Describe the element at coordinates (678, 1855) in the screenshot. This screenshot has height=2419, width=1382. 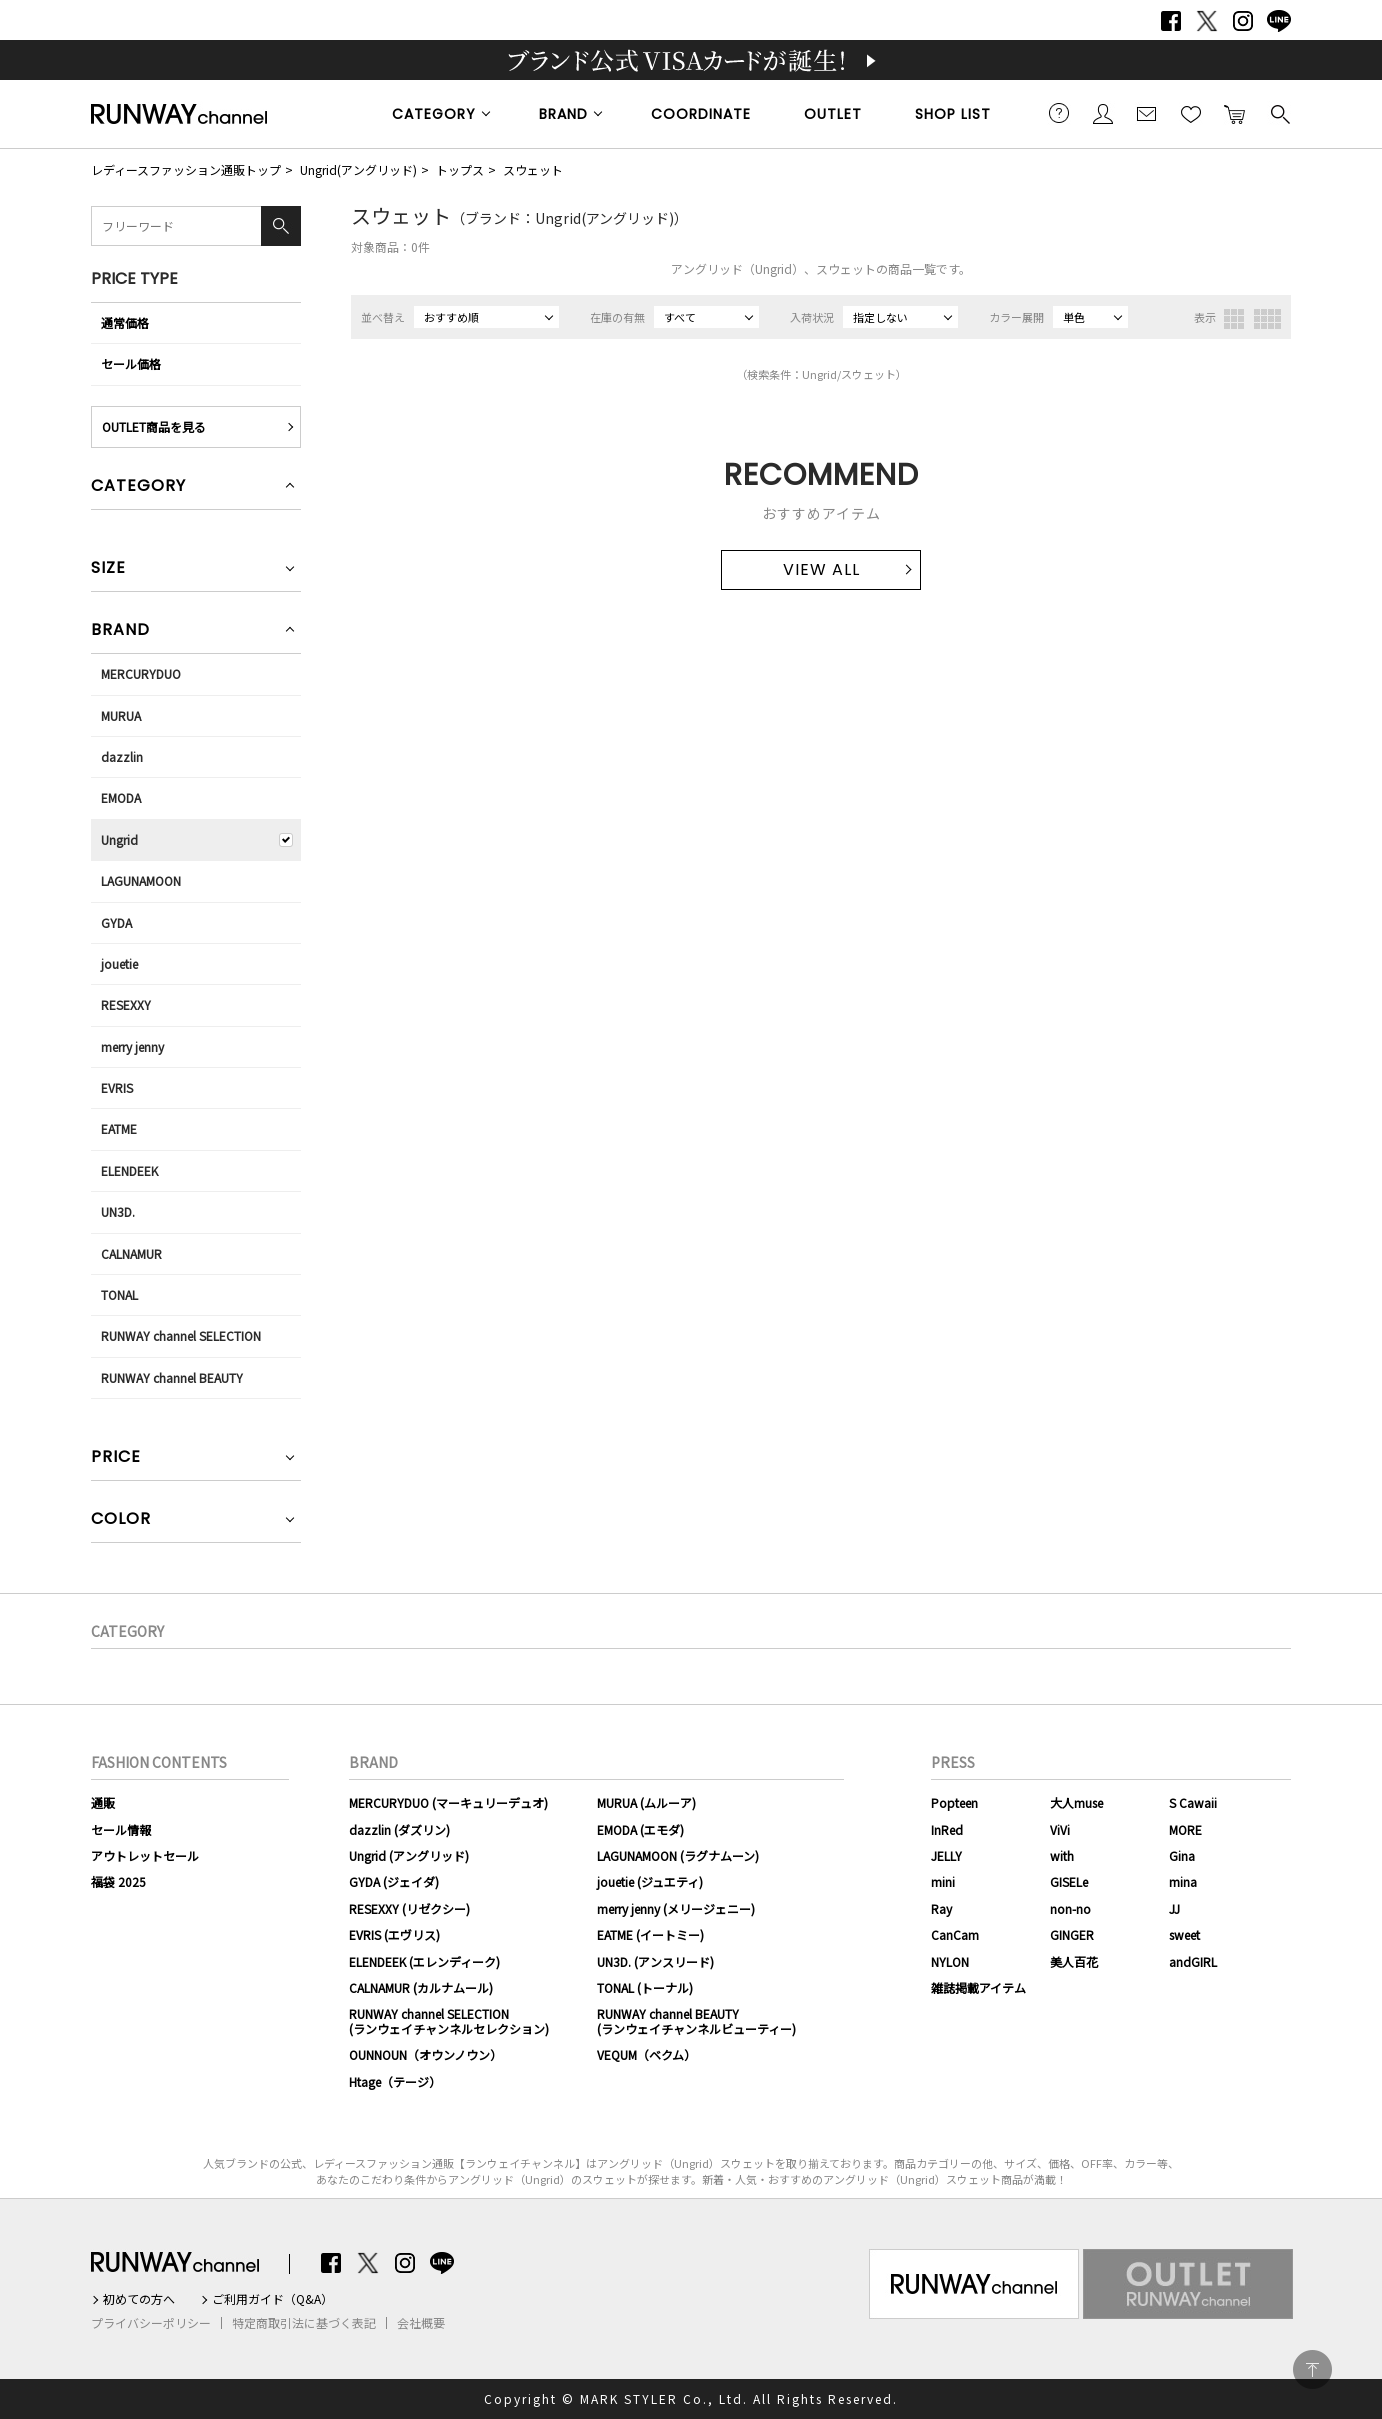
I see `LAGUNAMOON (ラグナムーン)` at that location.